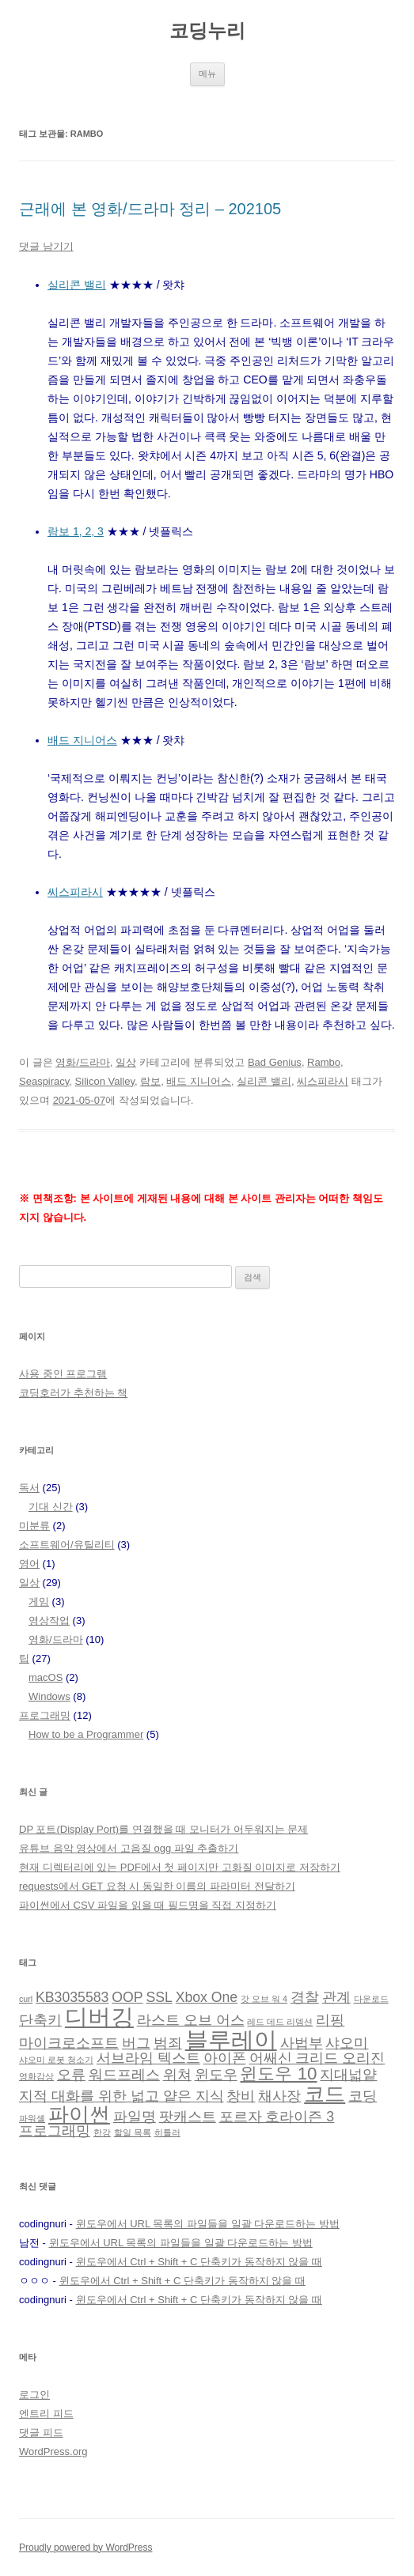 This screenshot has height=2576, width=414. What do you see at coordinates (168, 2043) in the screenshot?
I see `범죄 [범죄 (2 아이템)]` at bounding box center [168, 2043].